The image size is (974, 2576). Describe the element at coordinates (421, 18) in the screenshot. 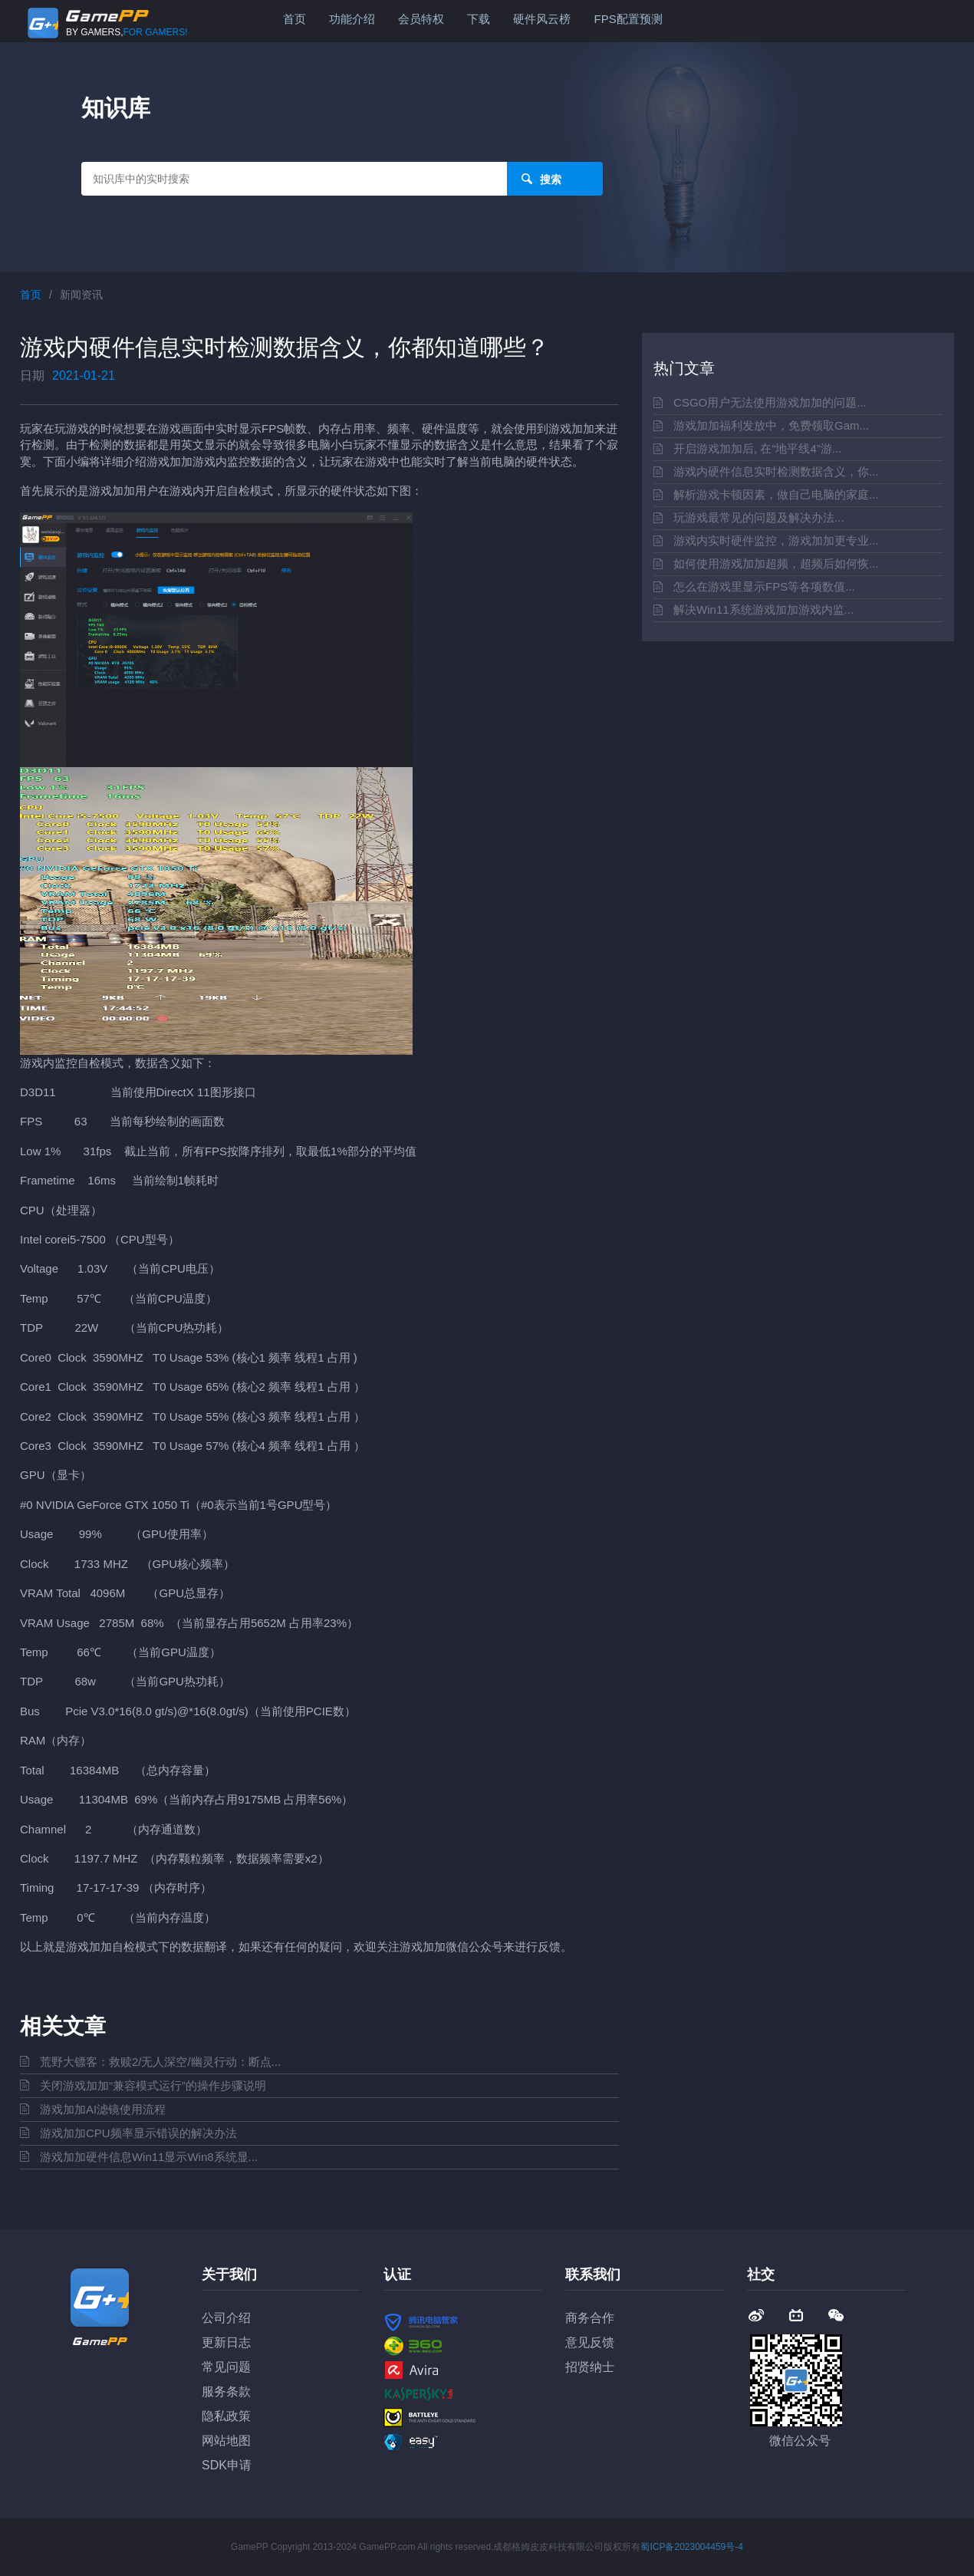

I see `会员特权` at that location.